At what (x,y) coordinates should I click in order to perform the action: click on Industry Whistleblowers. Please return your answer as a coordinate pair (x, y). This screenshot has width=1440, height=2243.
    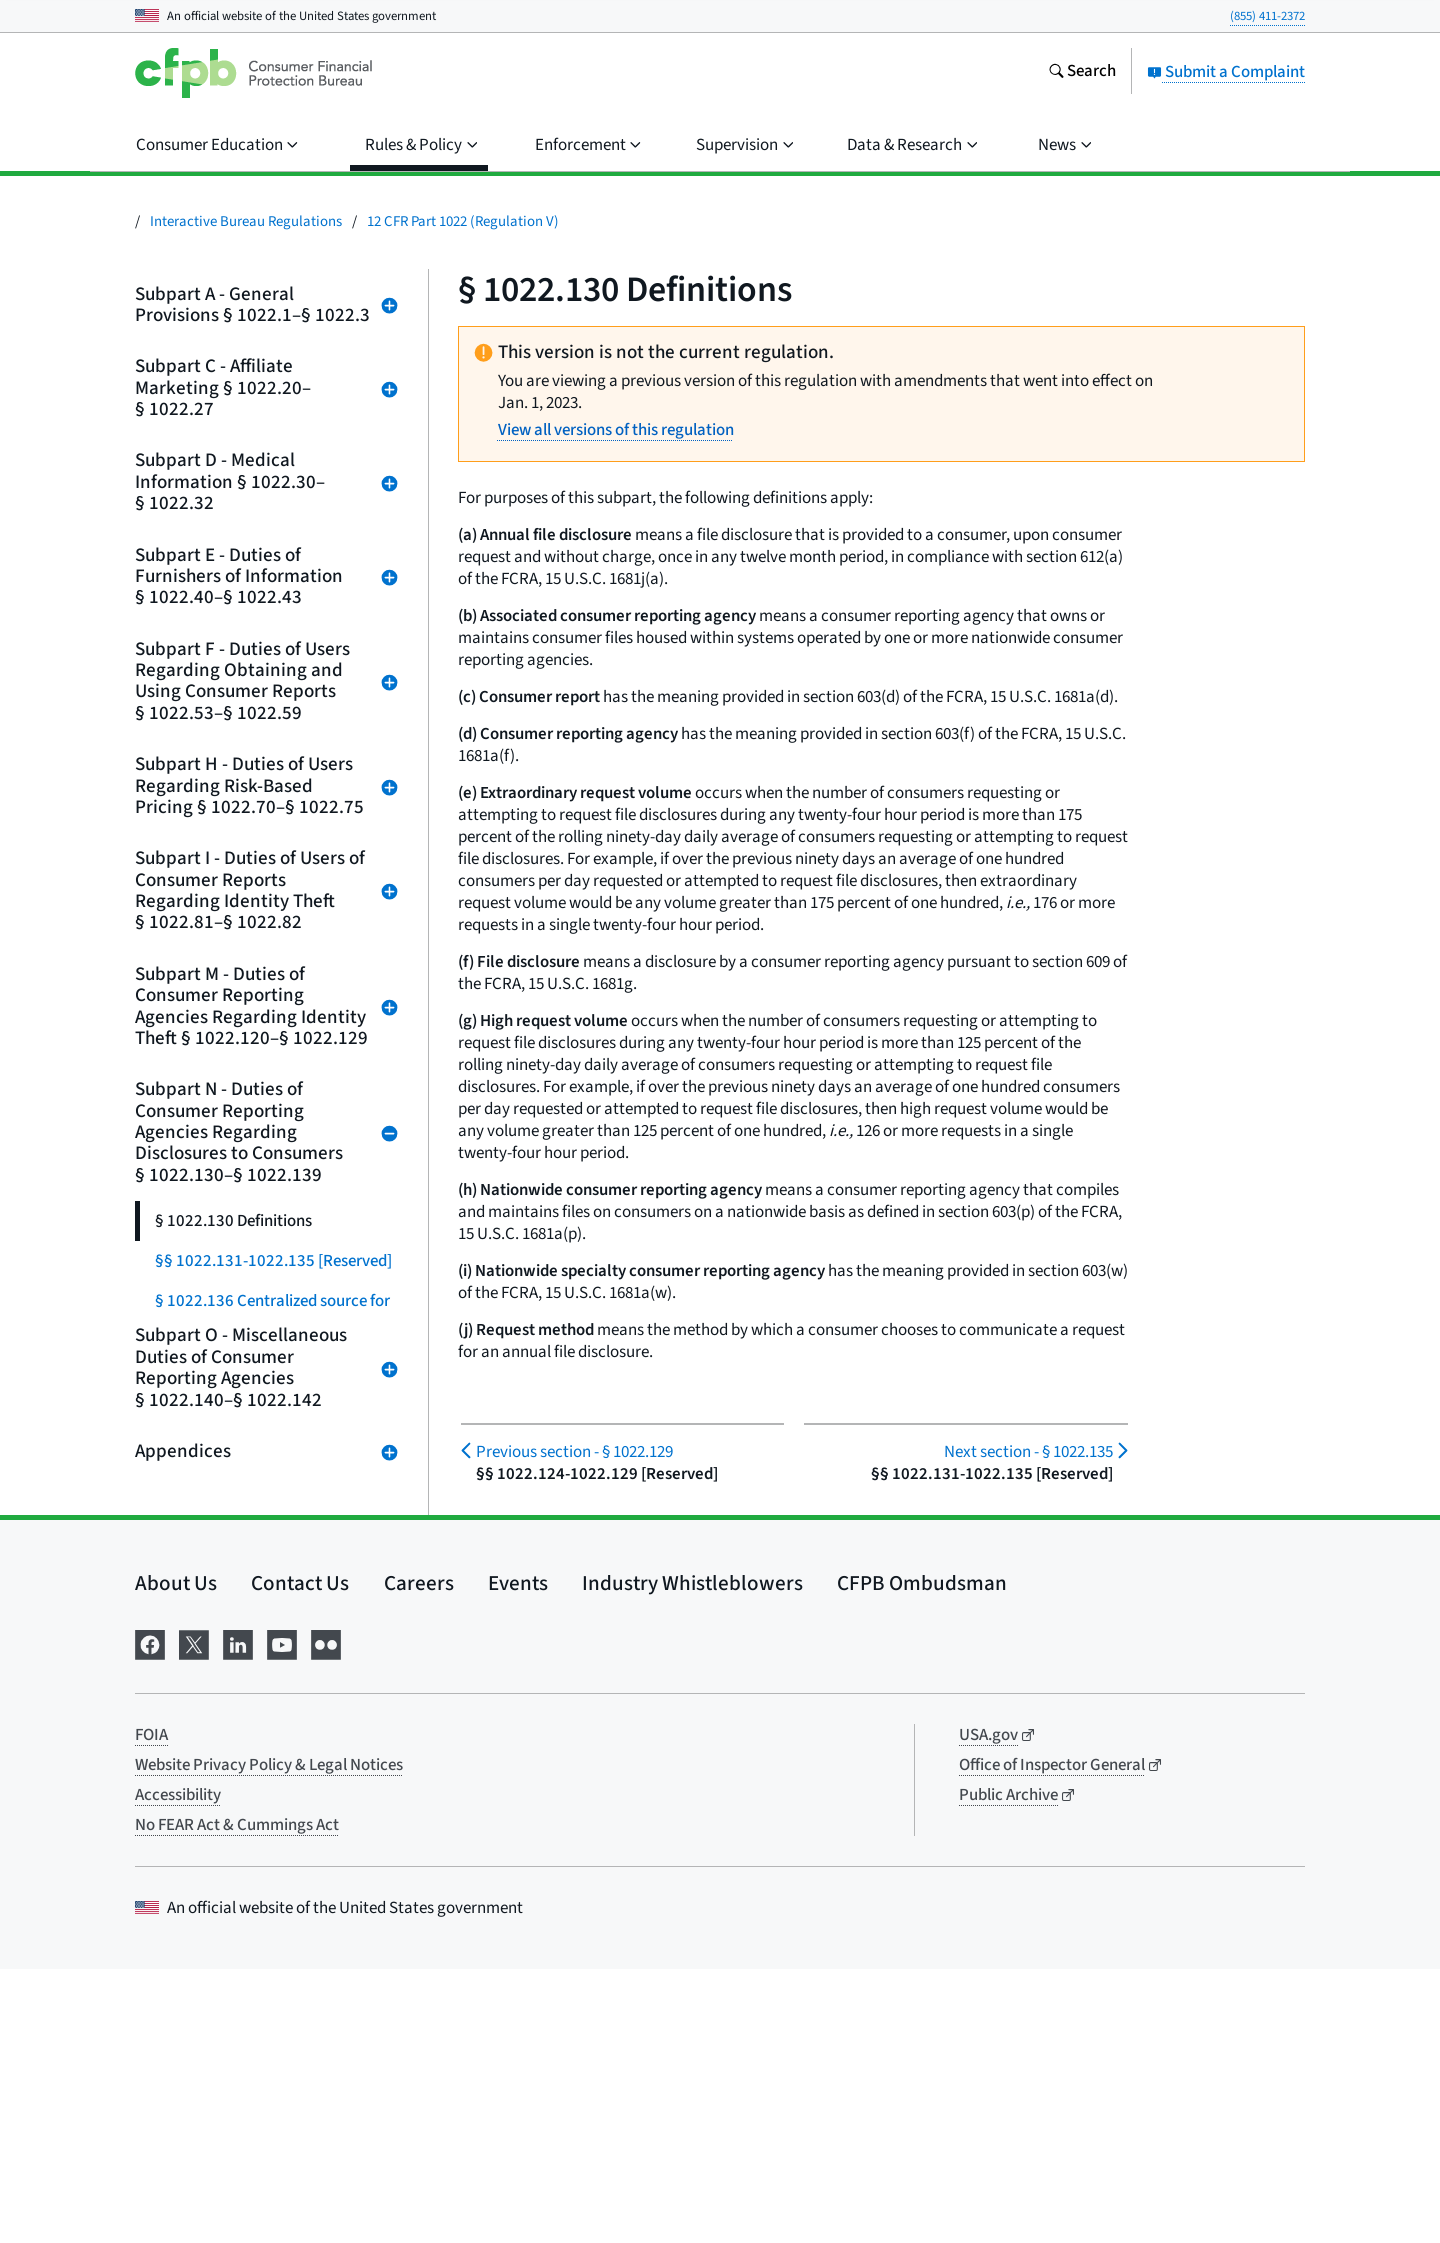
    Looking at the image, I should click on (692, 1857).